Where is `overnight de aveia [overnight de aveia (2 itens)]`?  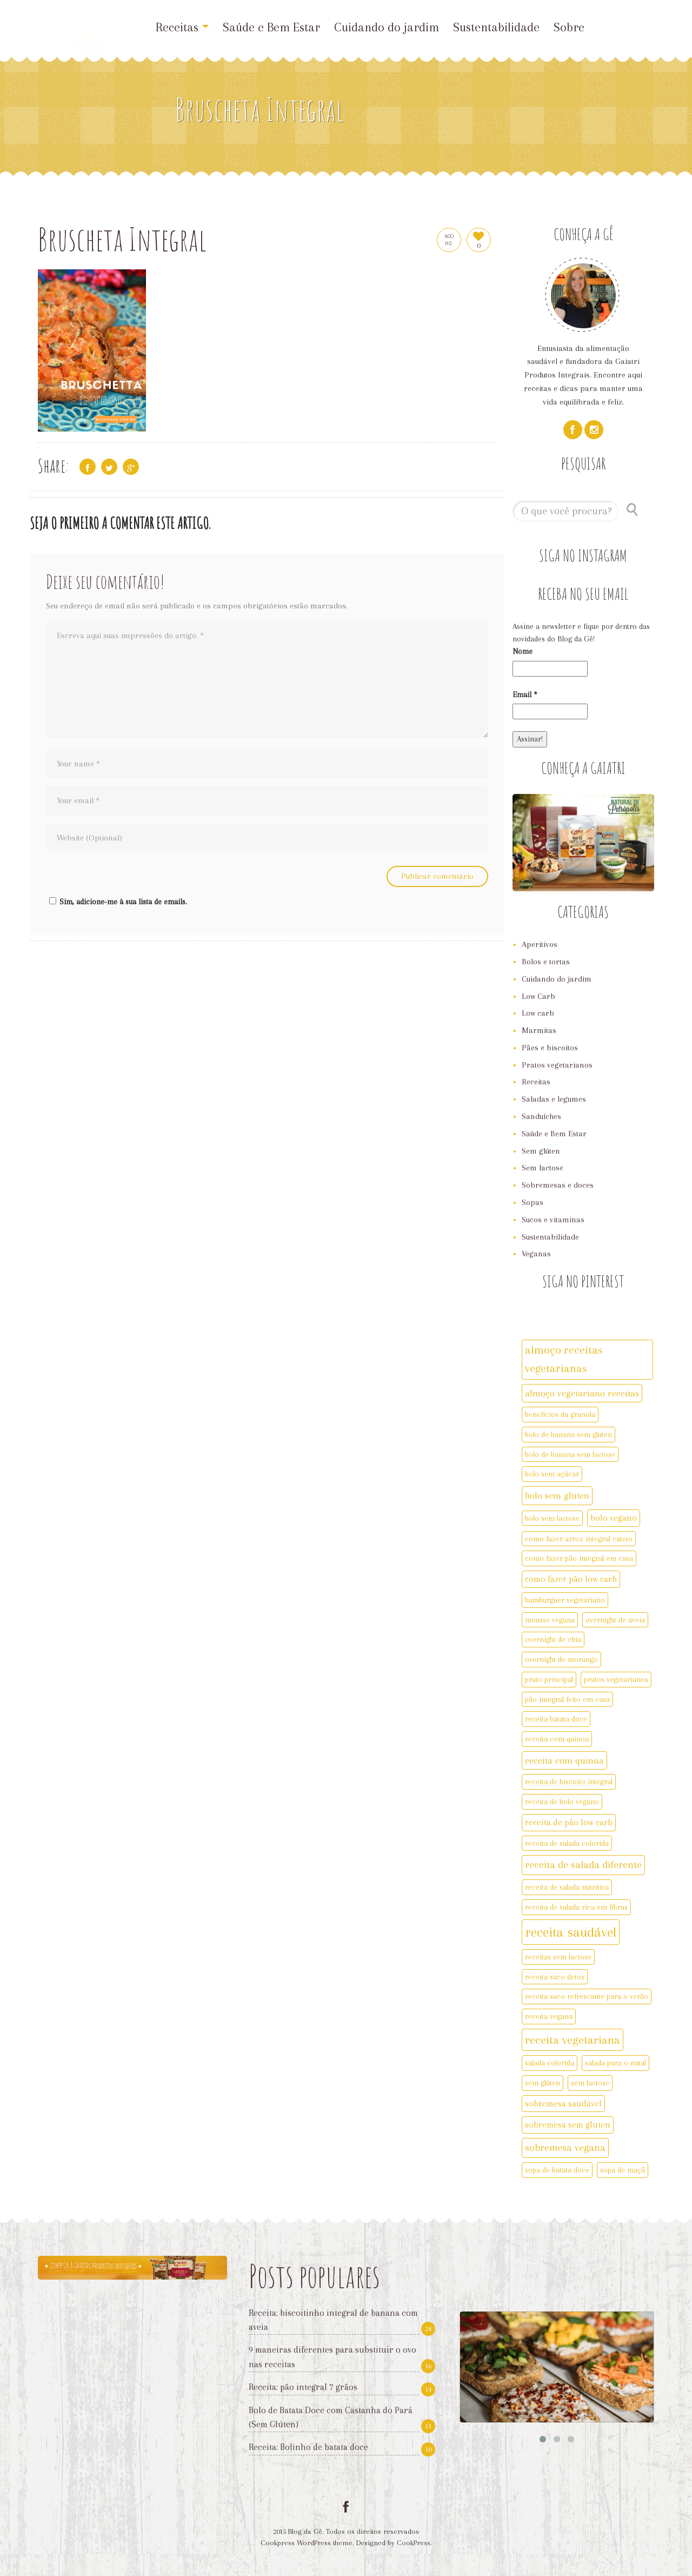
overnight de aveia [overnight de aveia (2 itens)] is located at coordinates (615, 1619).